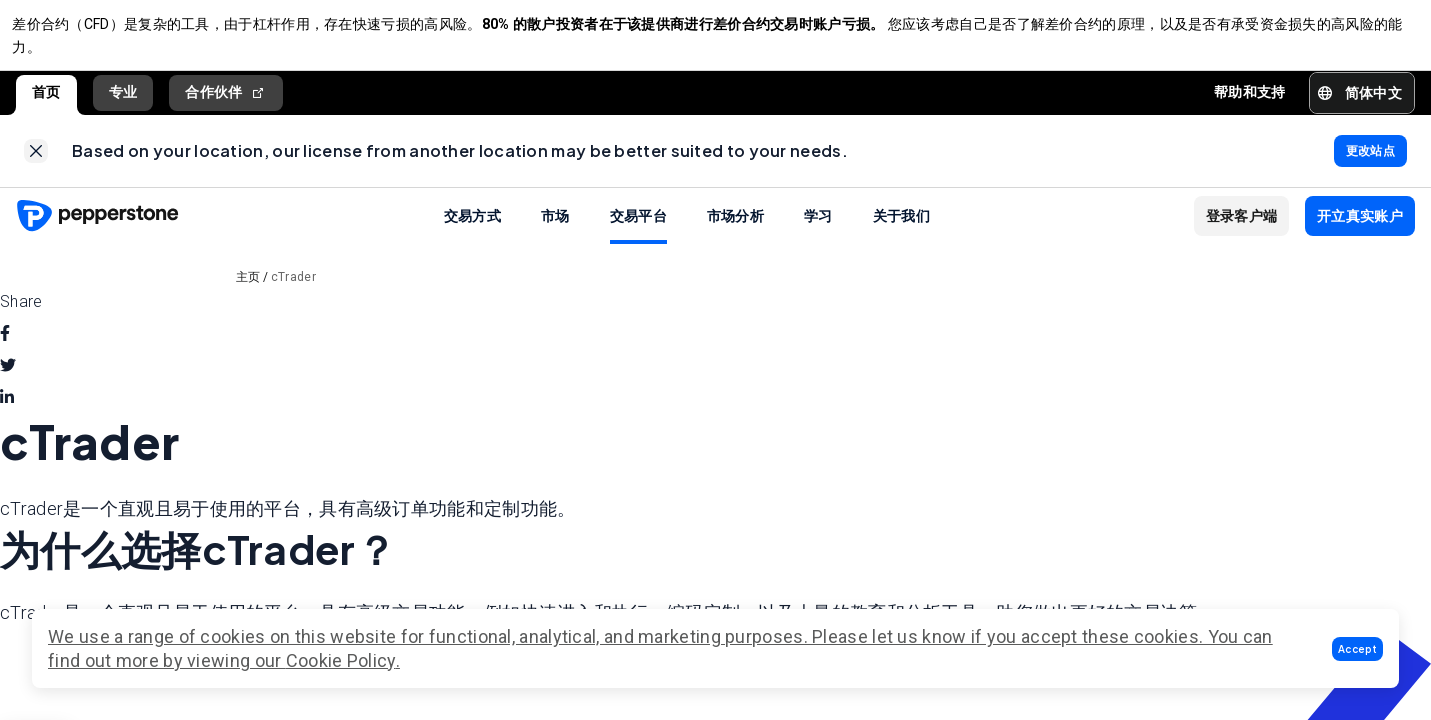 This screenshot has width=1431, height=720. What do you see at coordinates (638, 230) in the screenshot?
I see `交易平台` at bounding box center [638, 230].